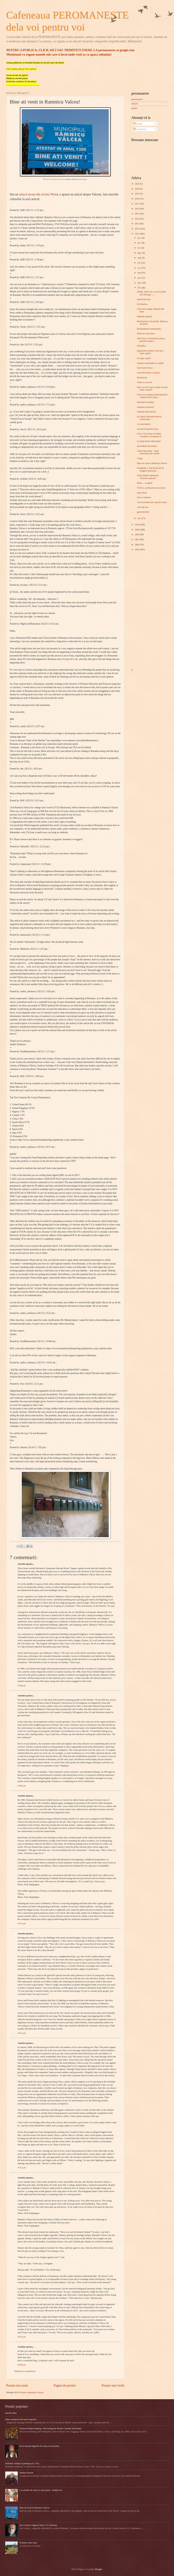 The height and width of the screenshot is (2576, 174). What do you see at coordinates (22, 2463) in the screenshot?
I see `Definitia violului si pedeapsa la 1750...` at bounding box center [22, 2463].